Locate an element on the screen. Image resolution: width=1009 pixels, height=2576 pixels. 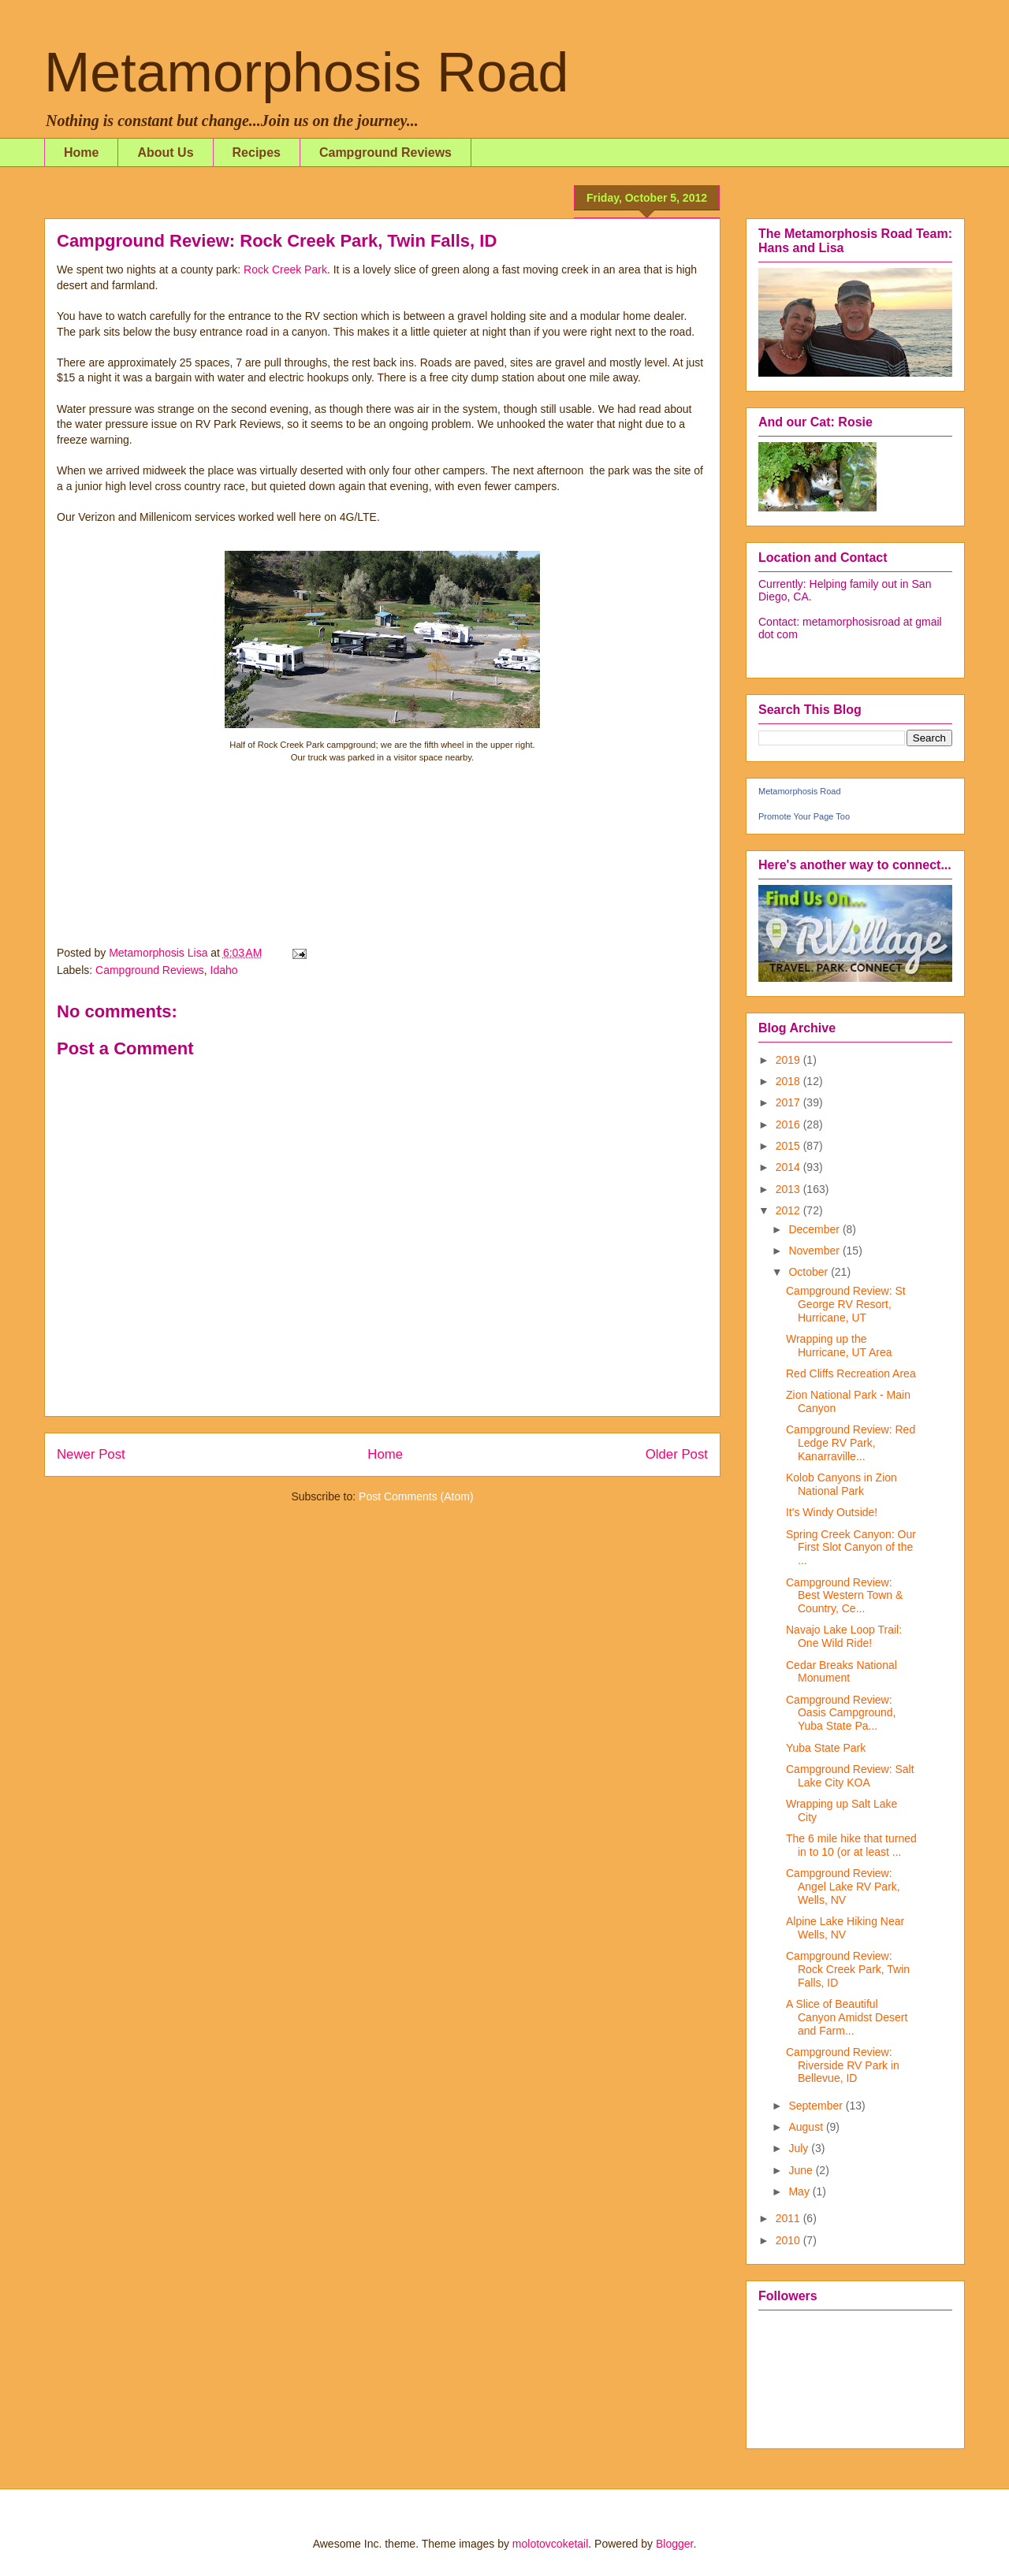
About Us is located at coordinates (165, 152).